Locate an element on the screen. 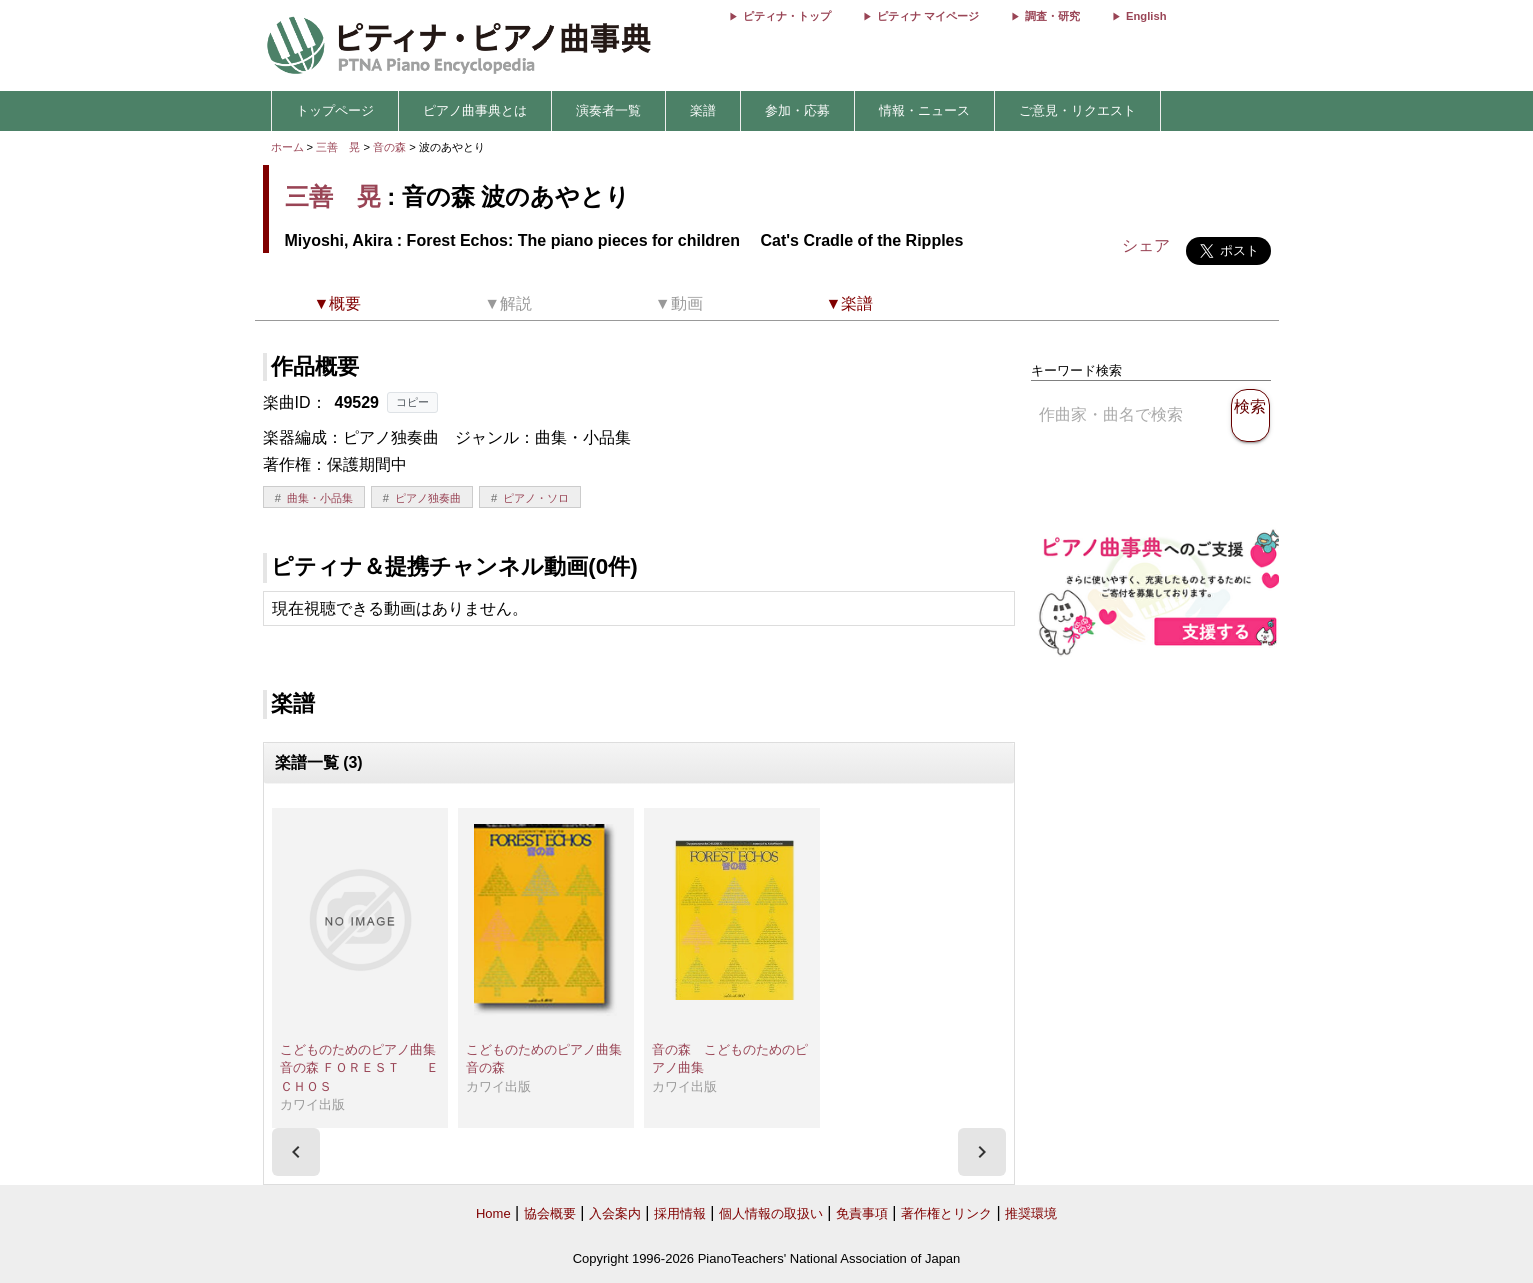 The height and width of the screenshot is (1283, 1533). こどものためのピアノ曲集 音の森 ＦＯＲＥＳＴ ＥＣＨＯＳ is located at coordinates (364, 1068).